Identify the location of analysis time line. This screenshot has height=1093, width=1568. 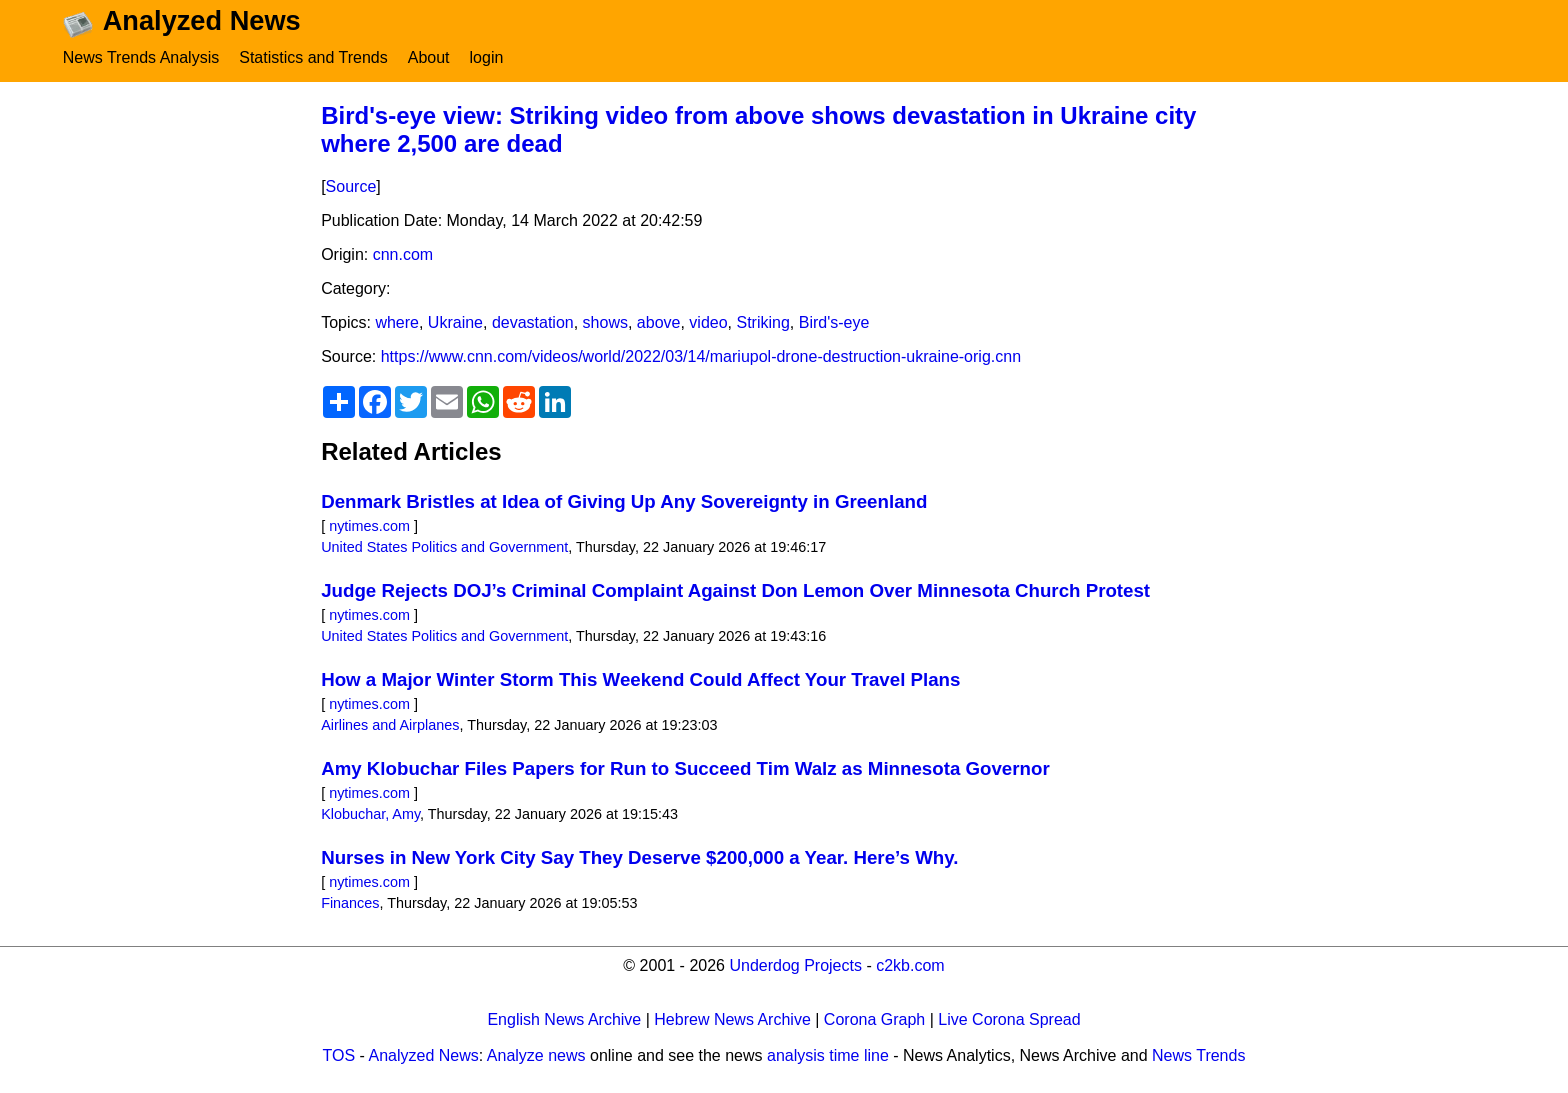
(828, 1055).